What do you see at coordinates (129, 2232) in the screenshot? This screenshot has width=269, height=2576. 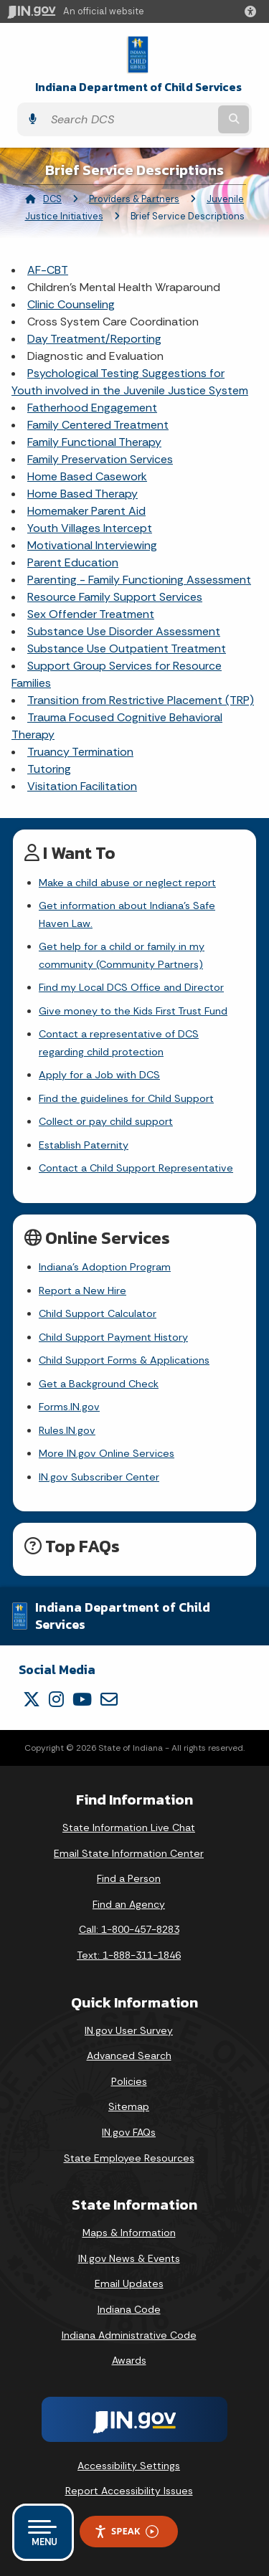 I see `Maps & Information` at bounding box center [129, 2232].